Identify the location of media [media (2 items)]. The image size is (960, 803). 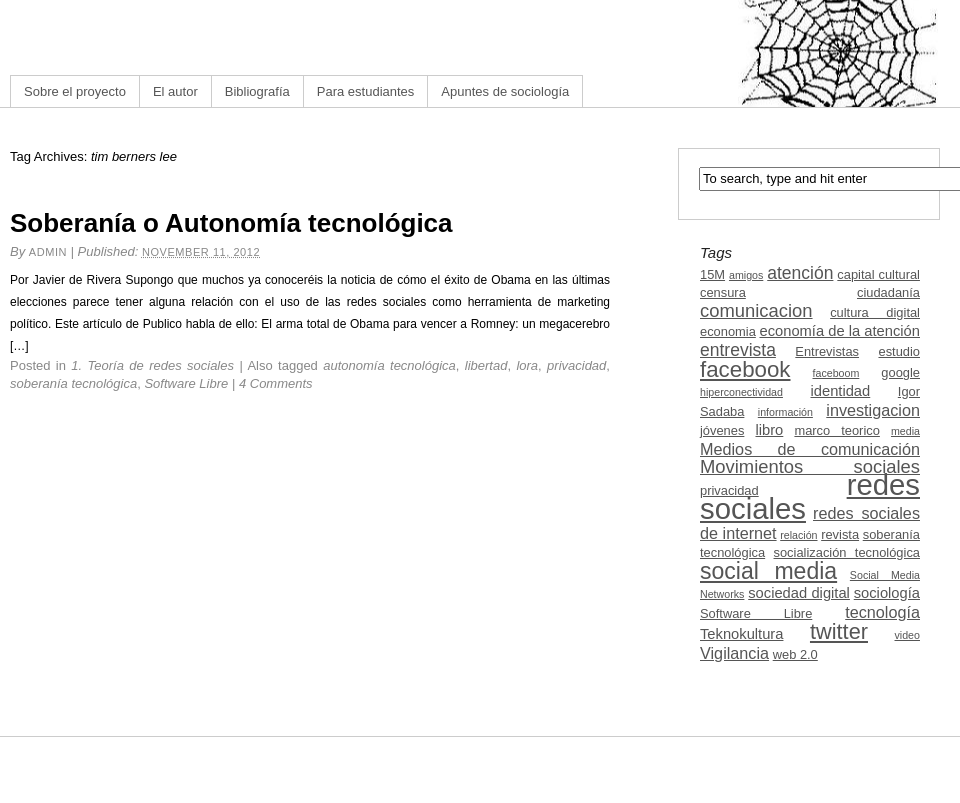
(905, 431).